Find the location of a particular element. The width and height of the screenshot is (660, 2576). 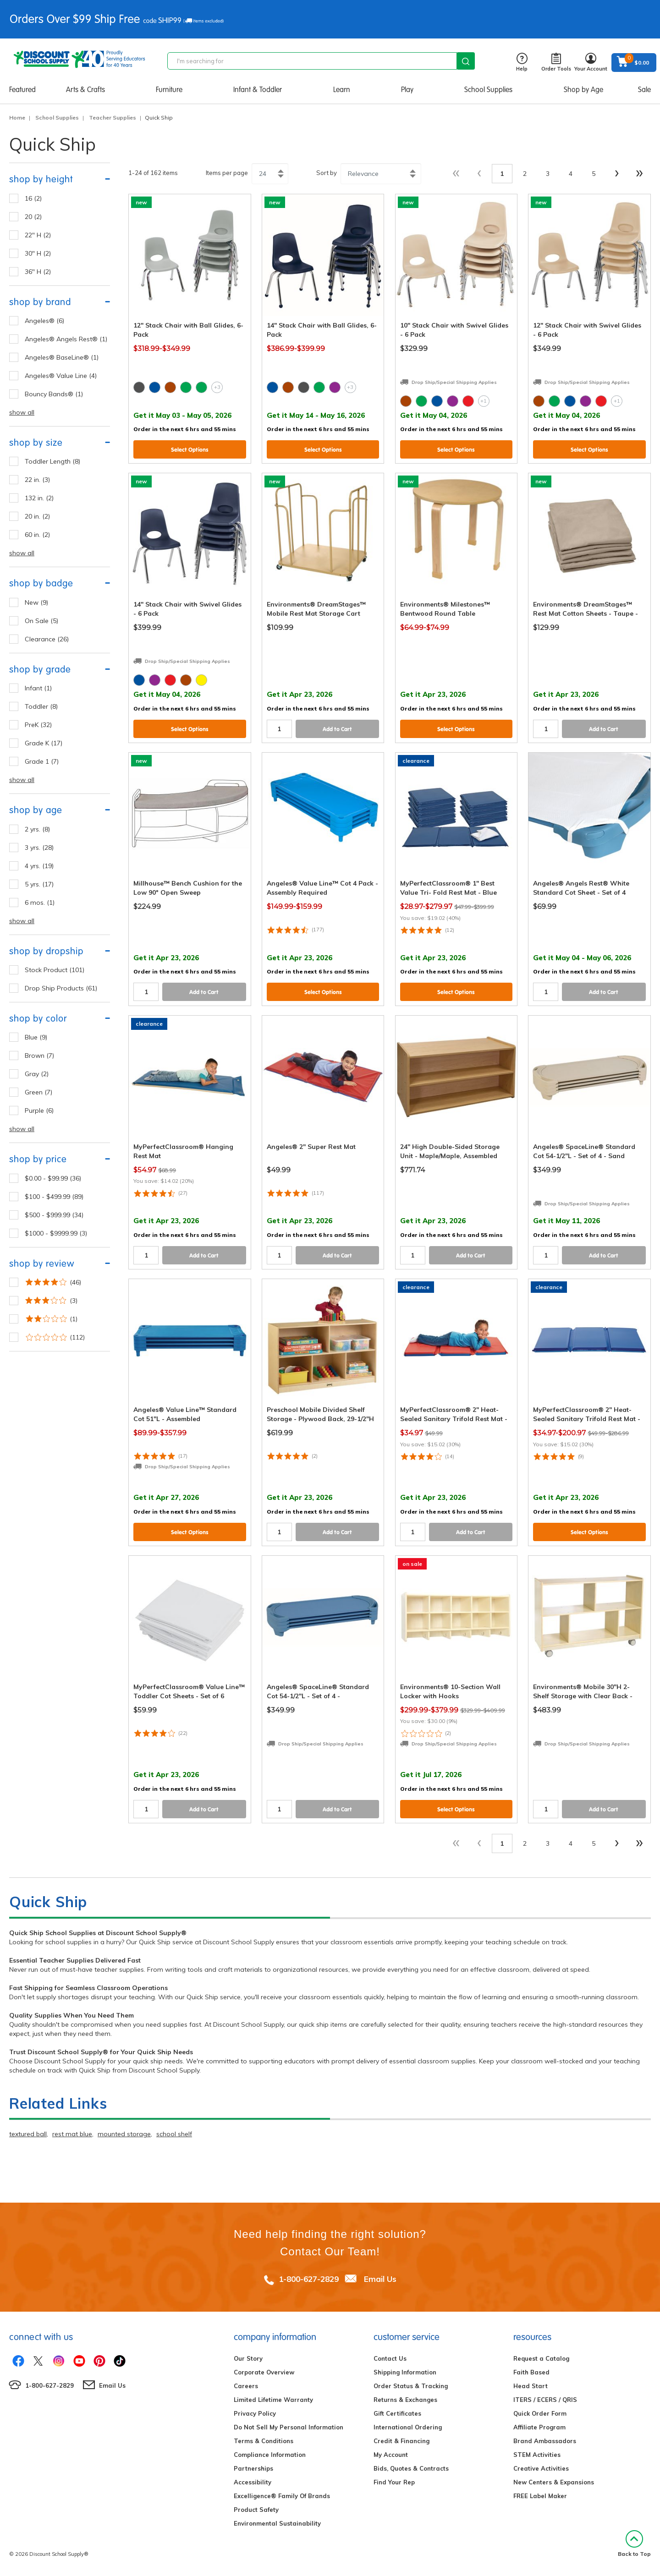

Back to Top is located at coordinates (634, 2543).